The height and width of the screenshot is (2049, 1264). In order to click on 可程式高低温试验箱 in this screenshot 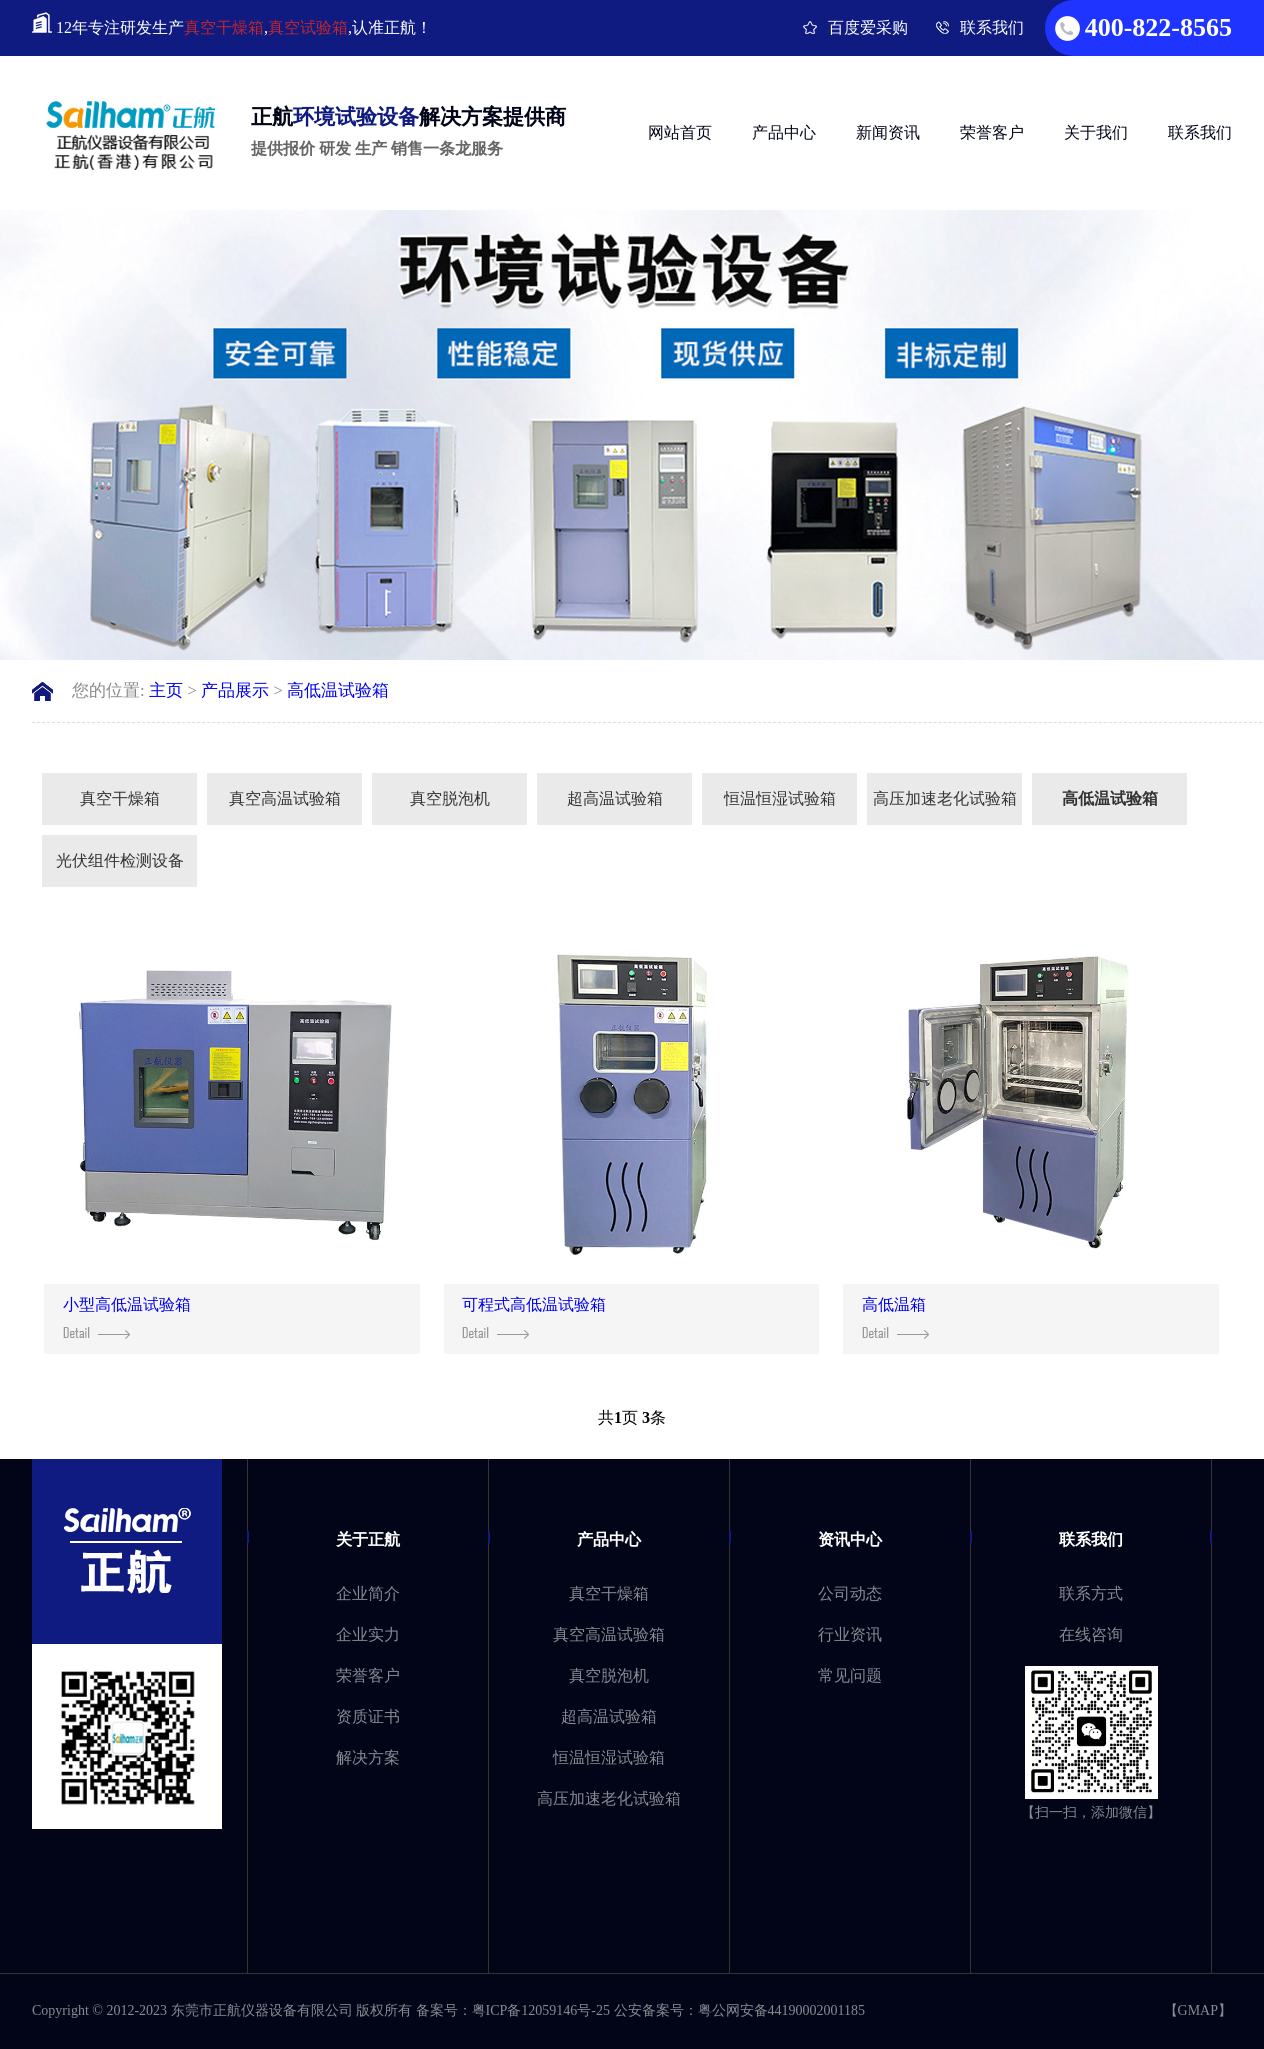, I will do `click(534, 1317)`.